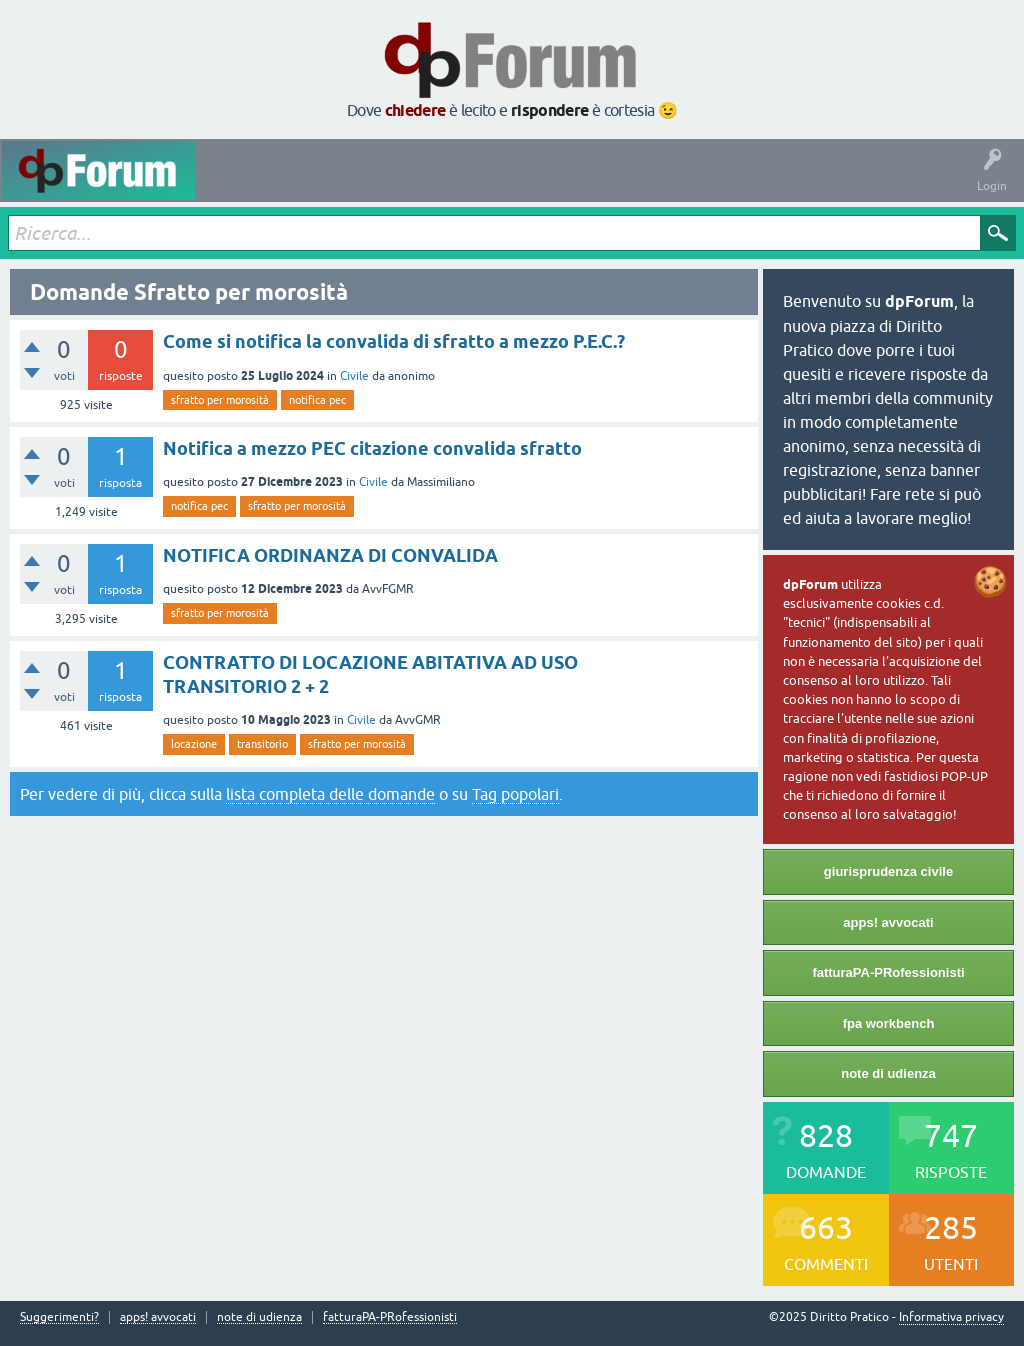 Image resolution: width=1024 pixels, height=1346 pixels. Describe the element at coordinates (220, 400) in the screenshot. I see `sfratto per morosità` at that location.